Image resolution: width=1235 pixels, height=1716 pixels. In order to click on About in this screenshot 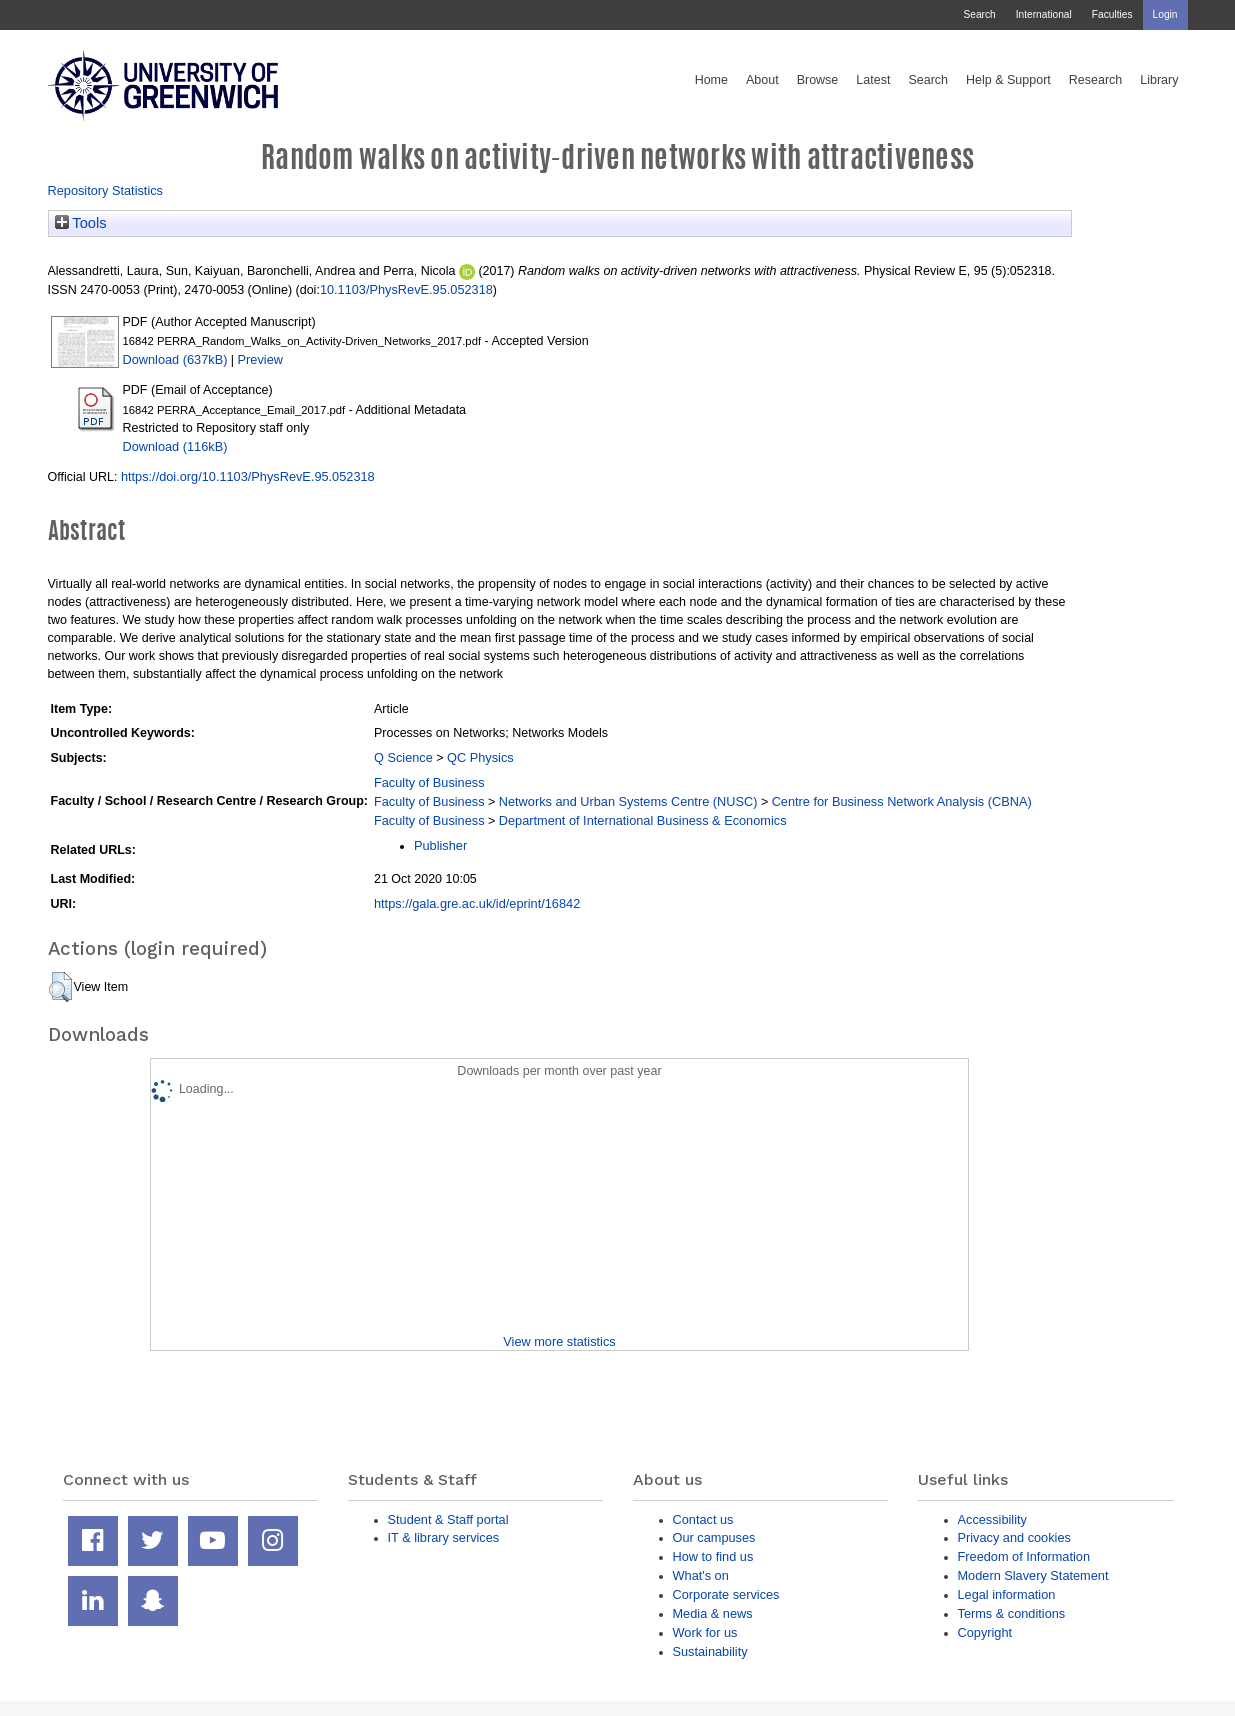, I will do `click(762, 80)`.